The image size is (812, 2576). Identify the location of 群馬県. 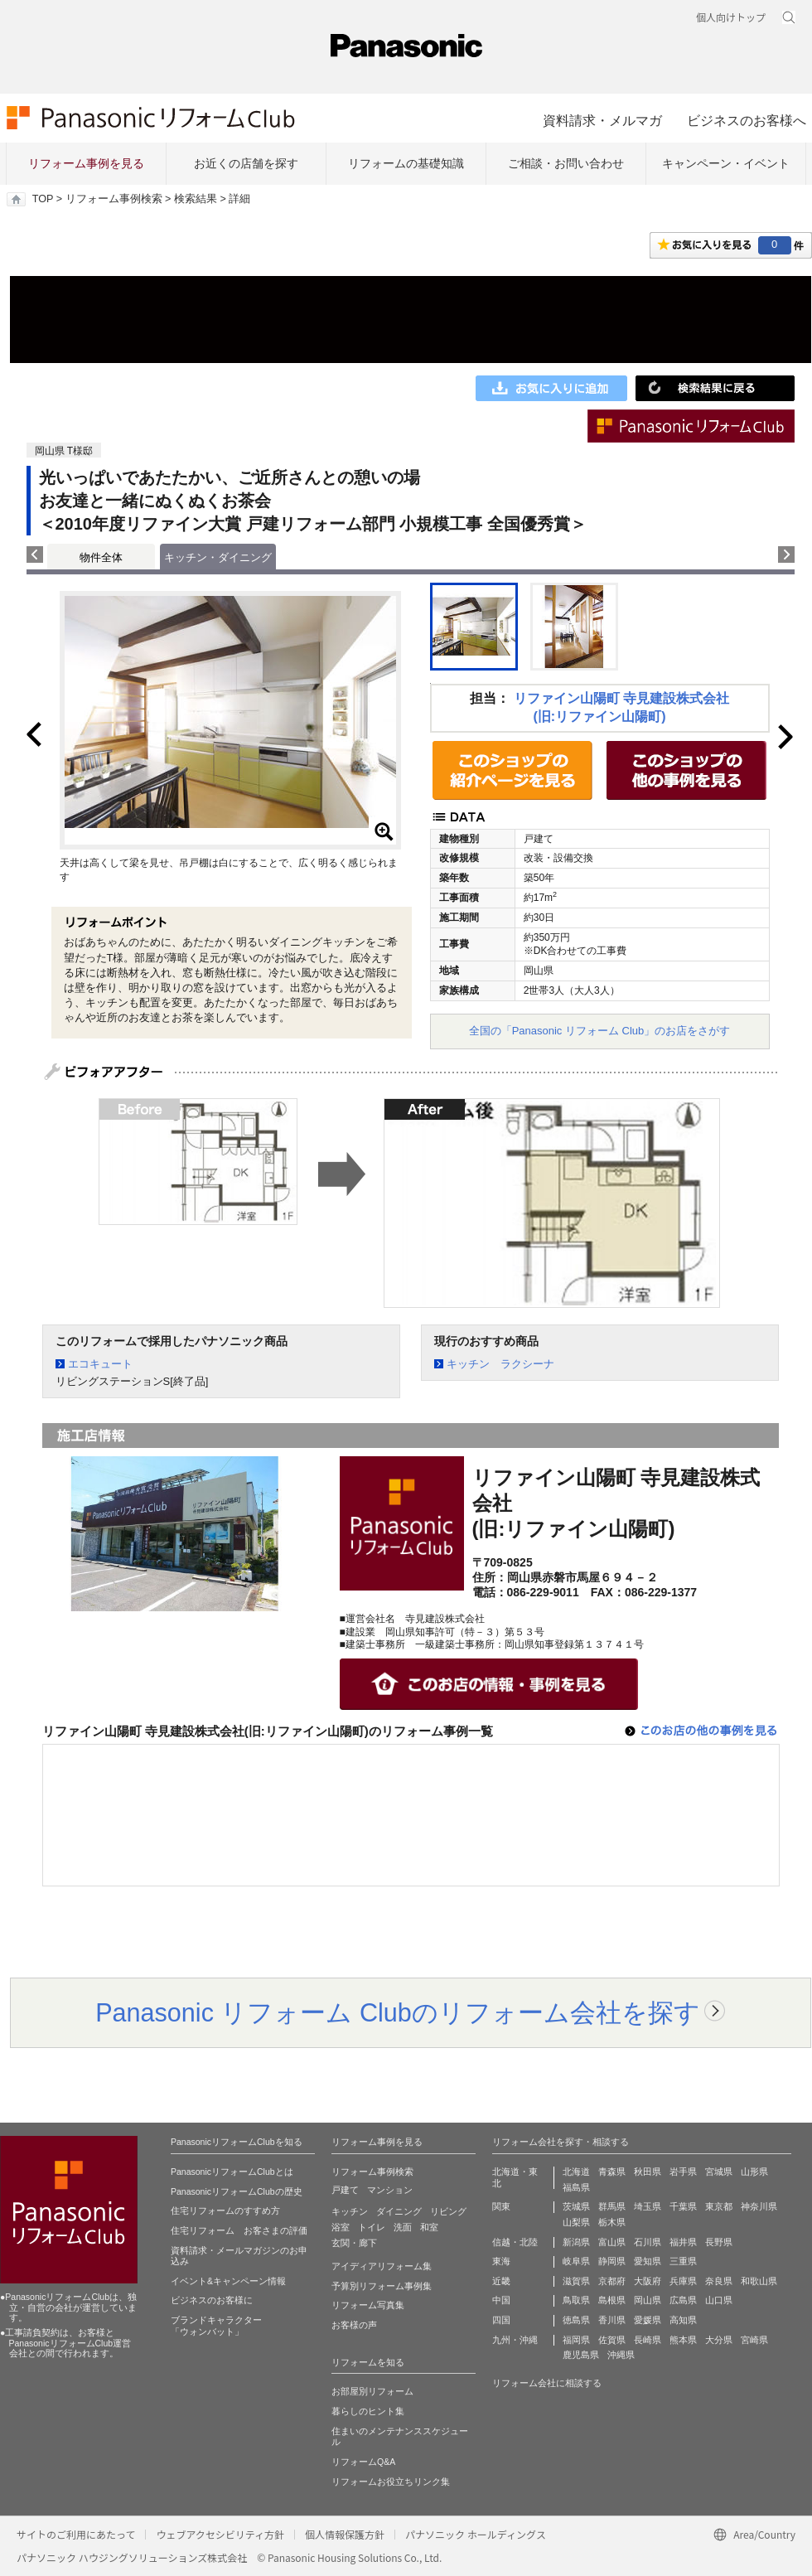
(612, 2206).